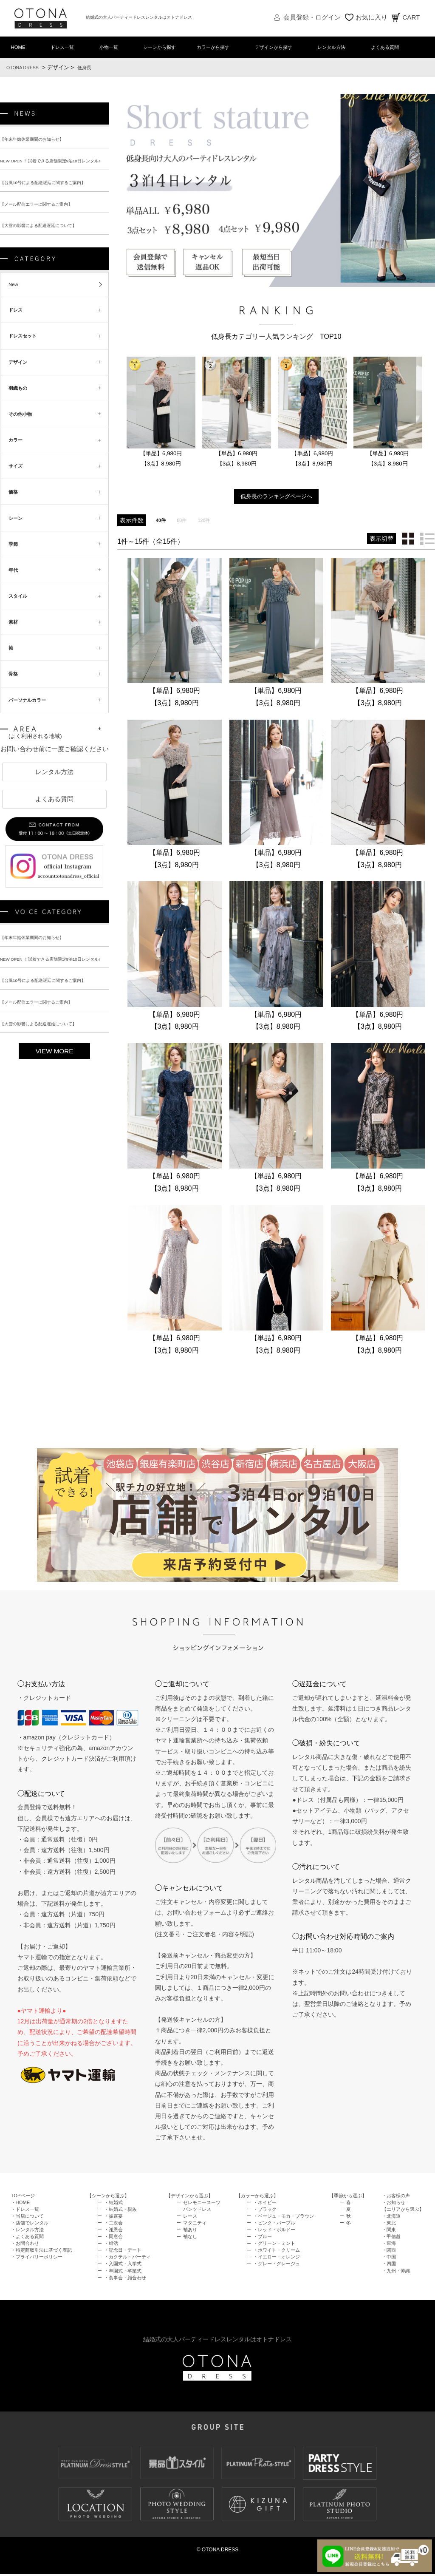 The image size is (435, 2576). What do you see at coordinates (190, 2238) in the screenshot?
I see `袖なし` at bounding box center [190, 2238].